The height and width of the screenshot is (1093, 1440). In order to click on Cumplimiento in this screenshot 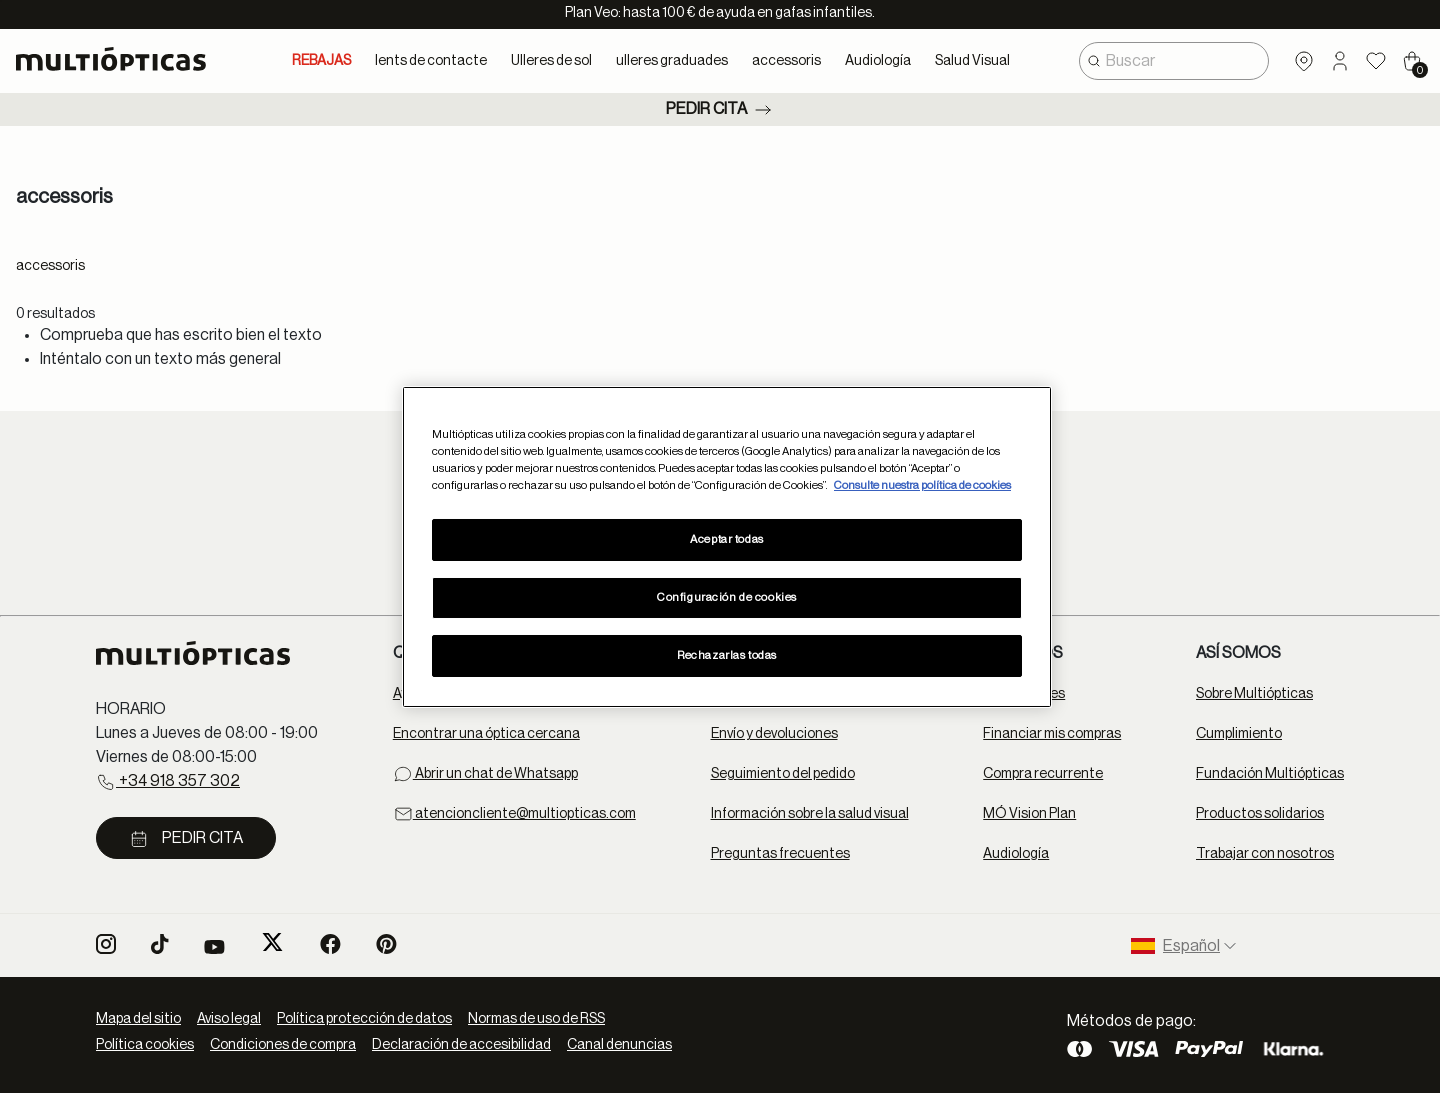, I will do `click(1239, 734)`.